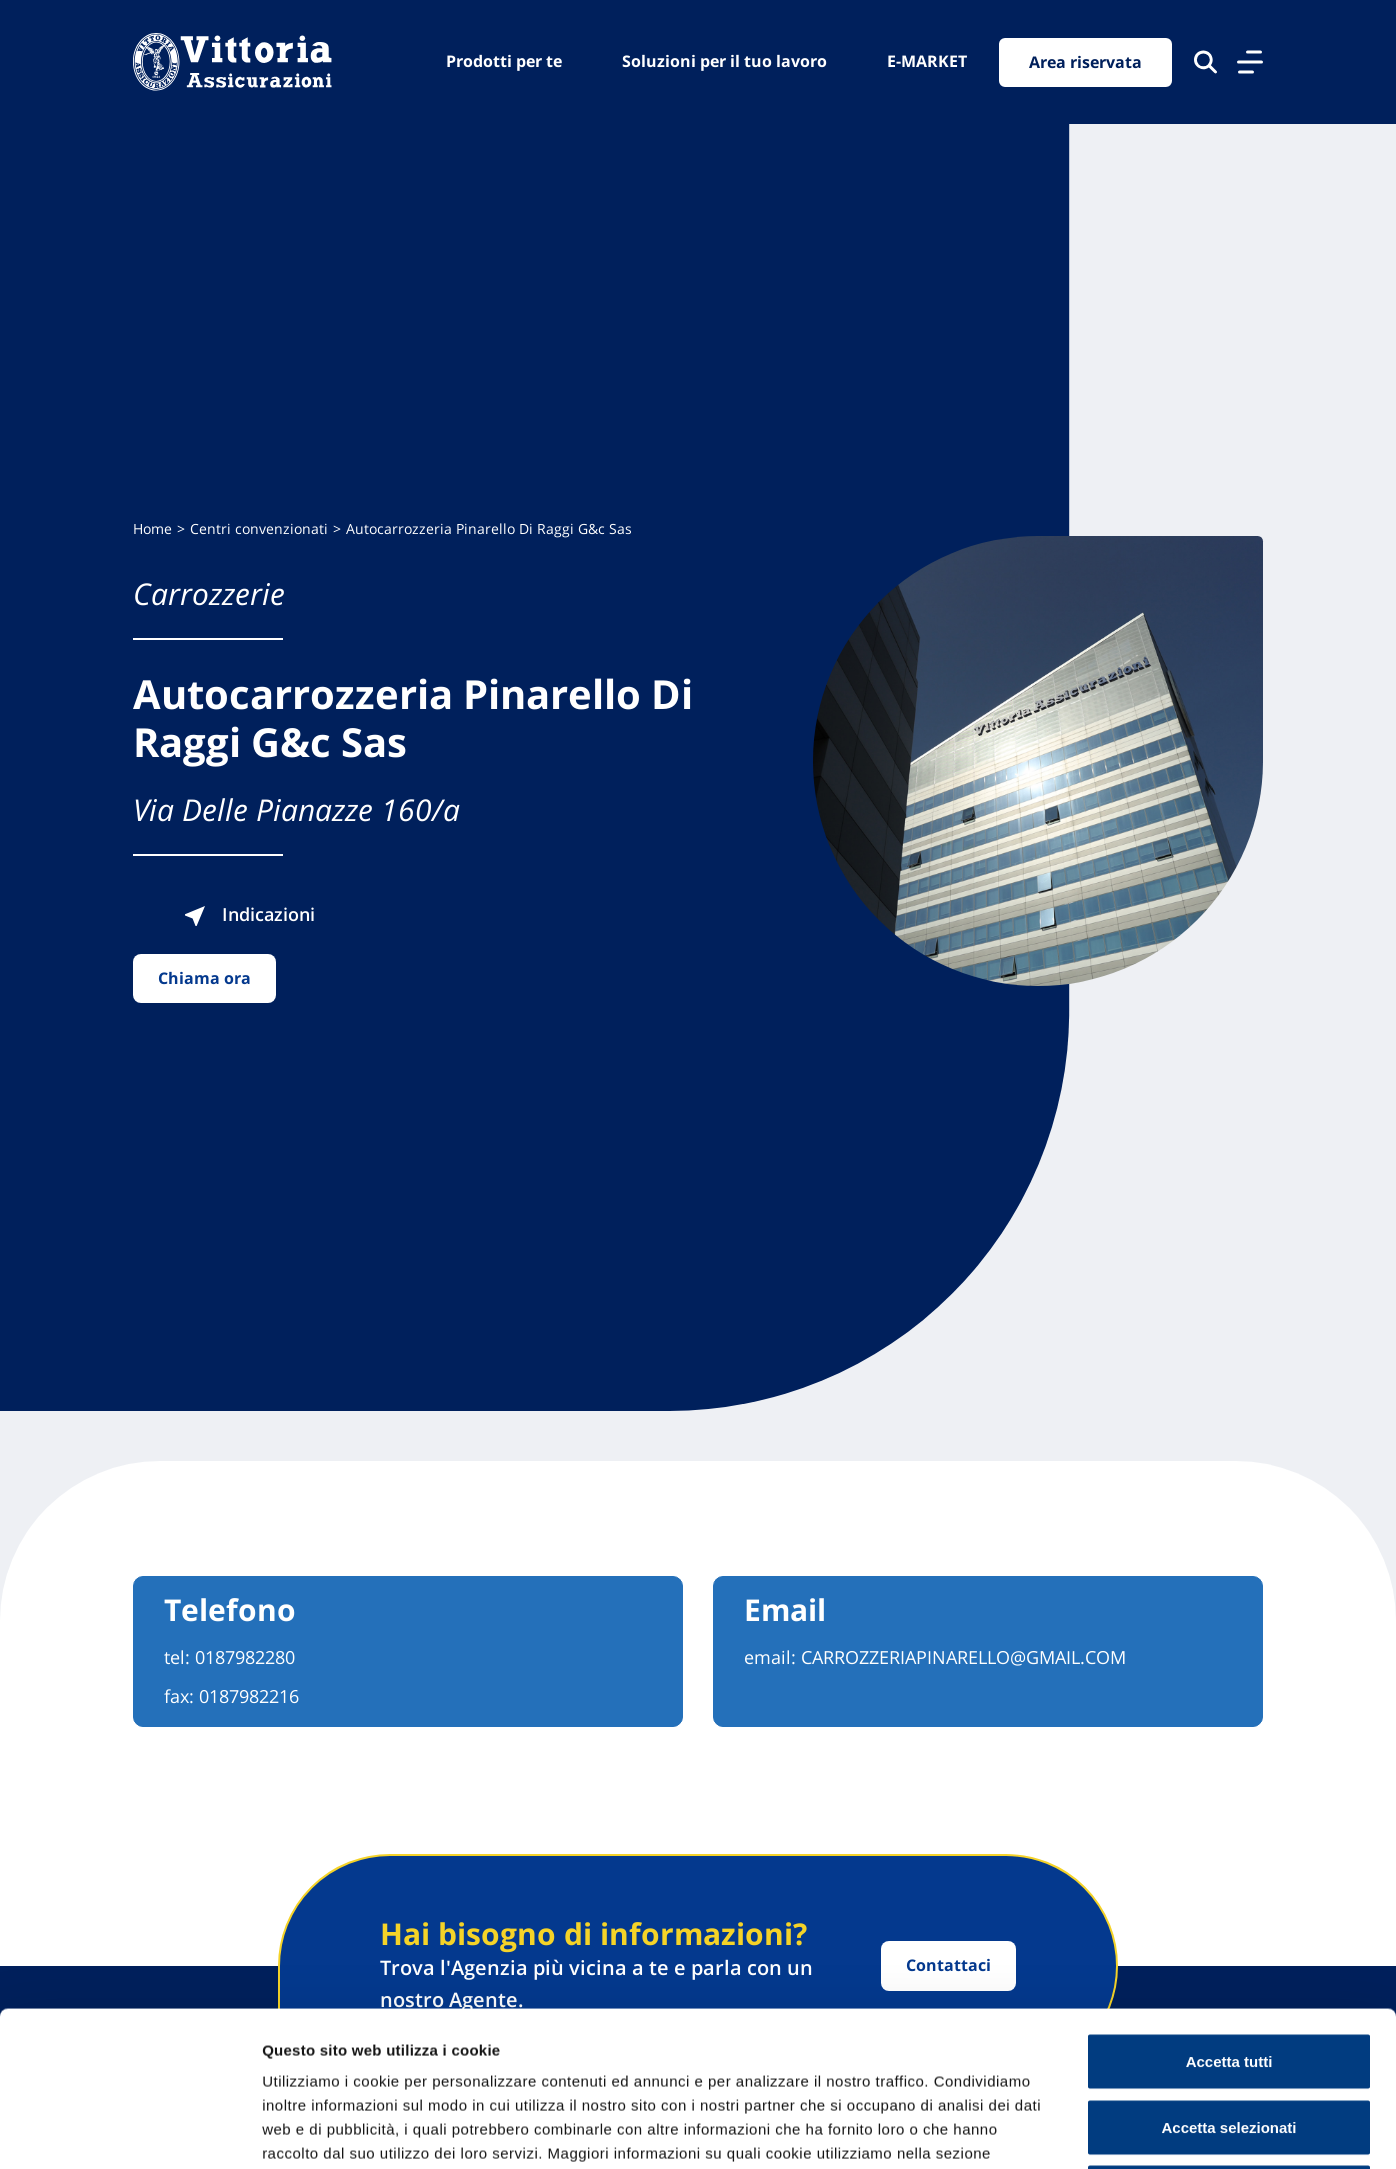  What do you see at coordinates (1229, 1906) in the screenshot?
I see `Accetta tutti` at bounding box center [1229, 1906].